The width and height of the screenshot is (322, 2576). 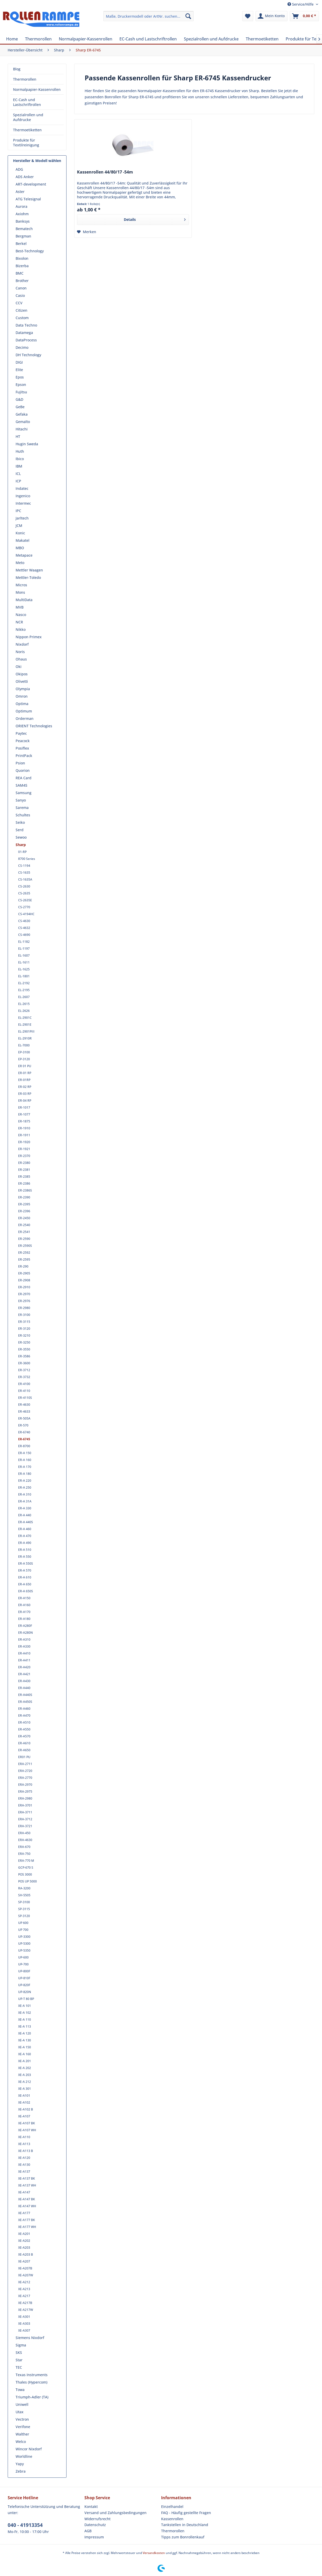 What do you see at coordinates (28, 199) in the screenshot?
I see `ATG Telesignal` at bounding box center [28, 199].